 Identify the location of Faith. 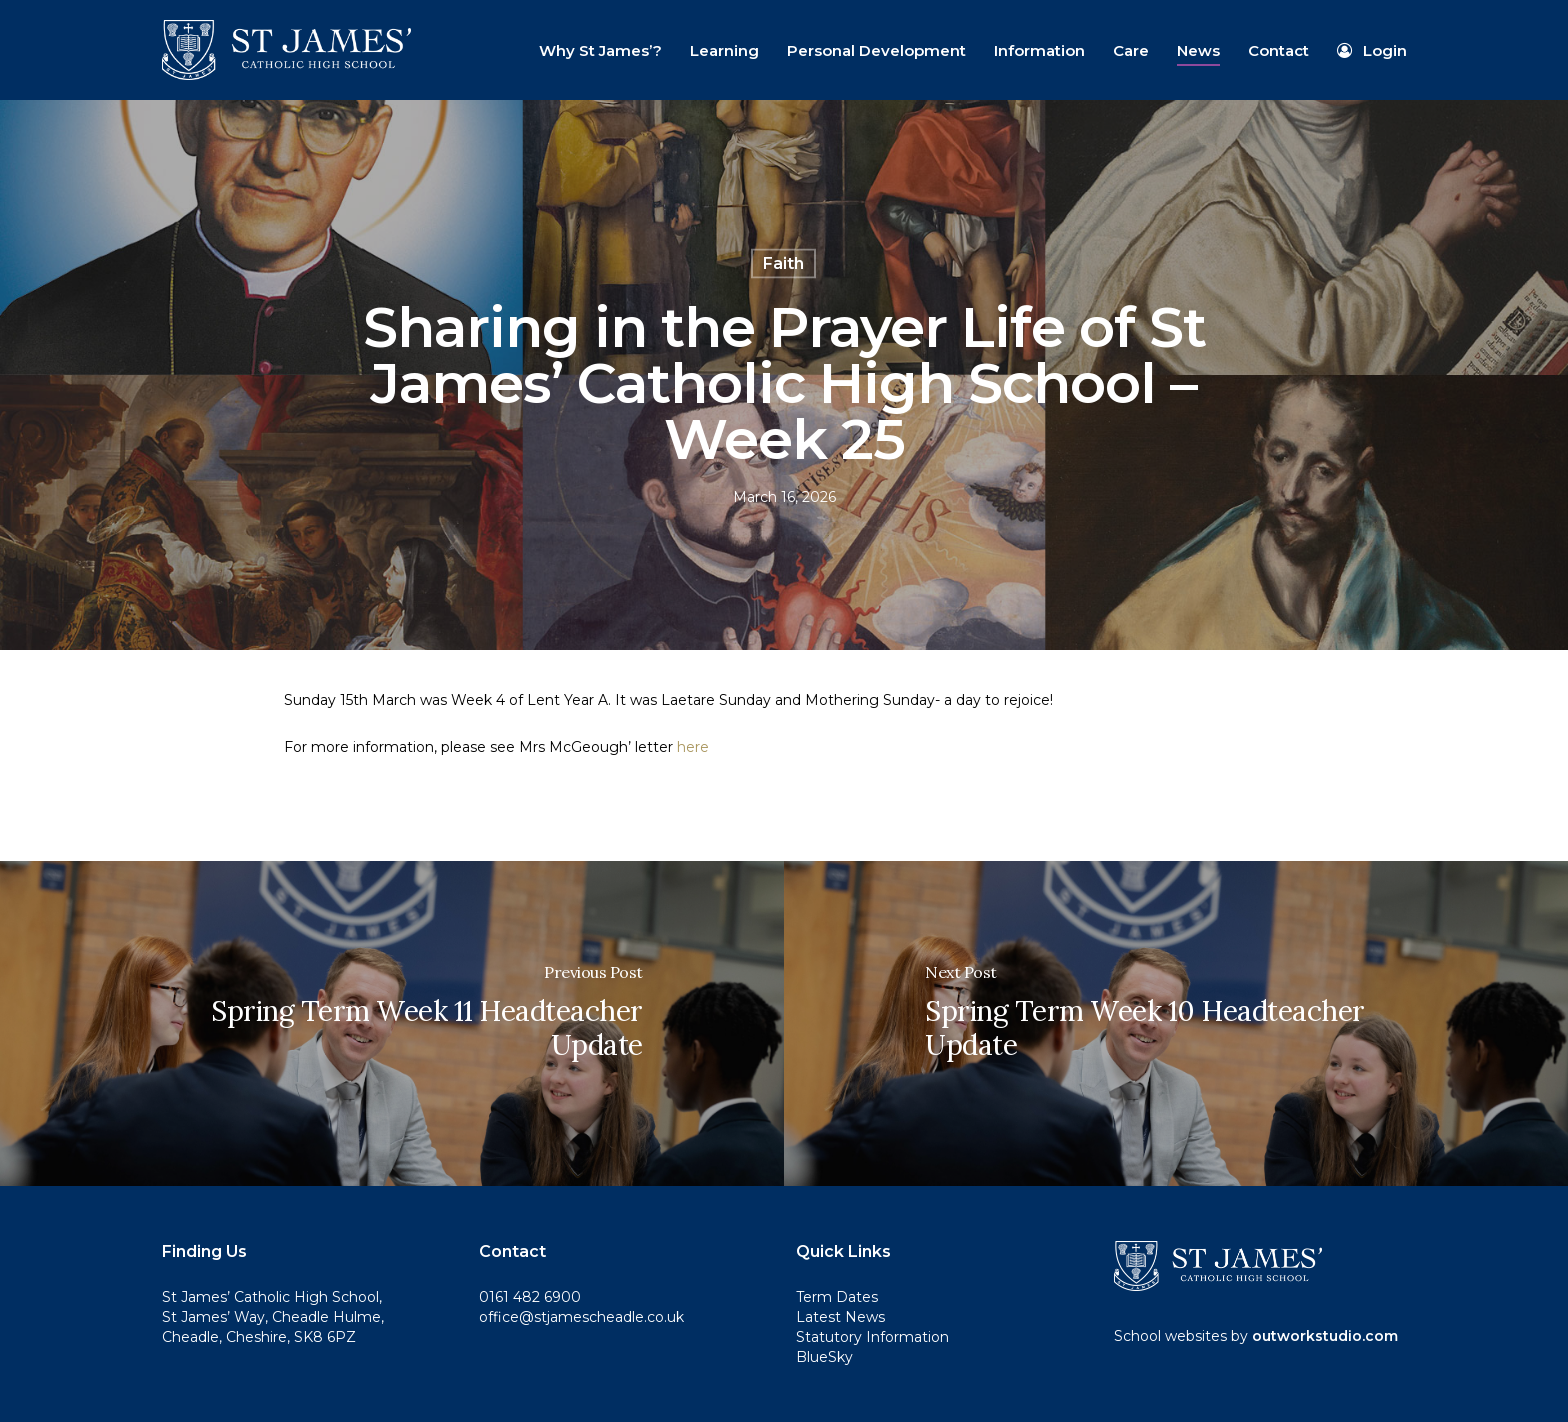
(783, 263).